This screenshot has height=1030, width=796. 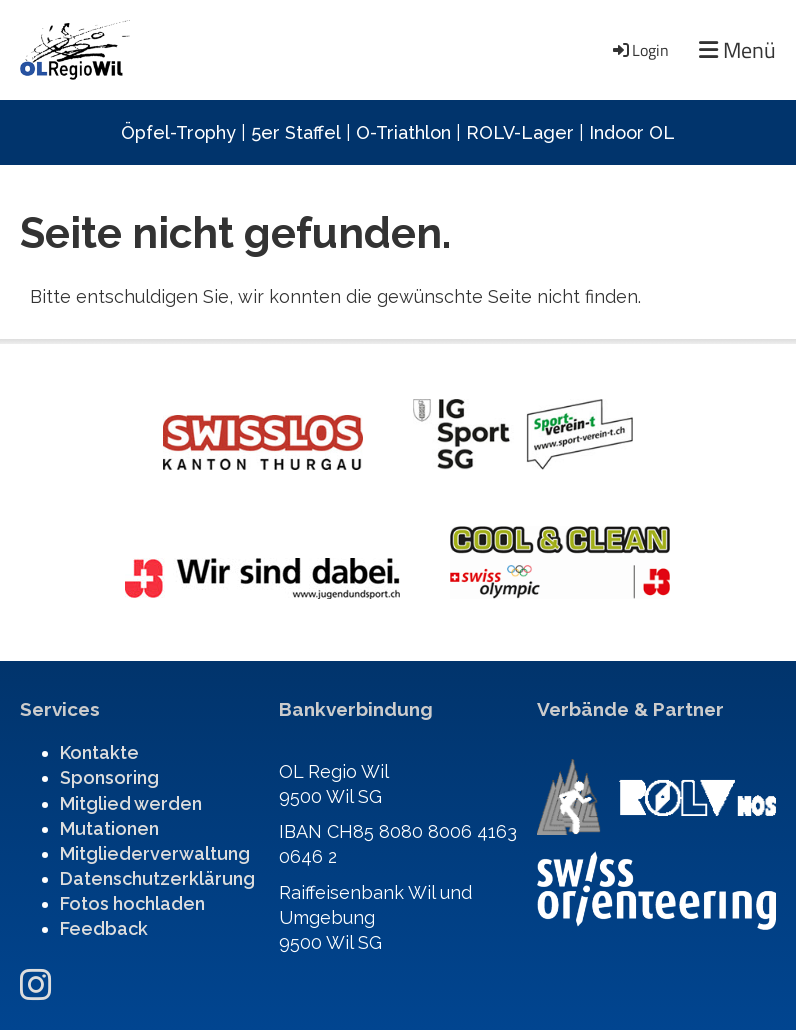 I want to click on Mitgliederverwaltung, so click(x=155, y=853).